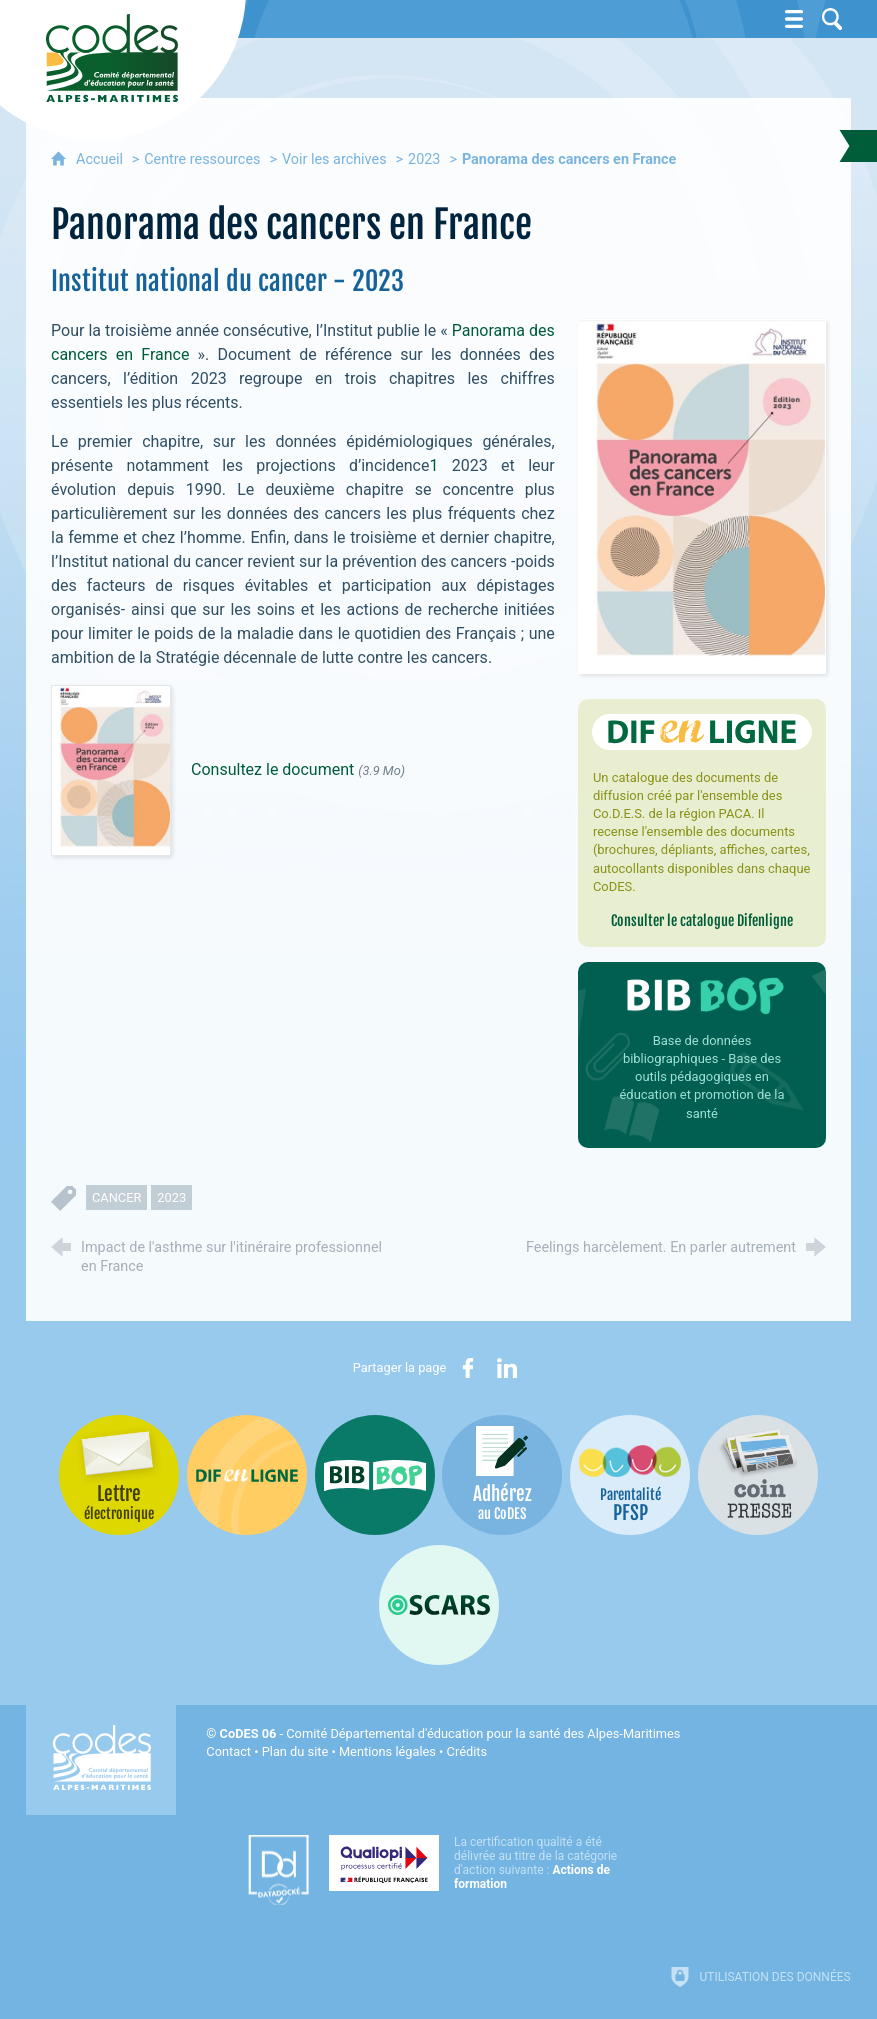 This screenshot has height=2019, width=877. What do you see at coordinates (702, 920) in the screenshot?
I see `Consulter le catalogue Difenligne` at bounding box center [702, 920].